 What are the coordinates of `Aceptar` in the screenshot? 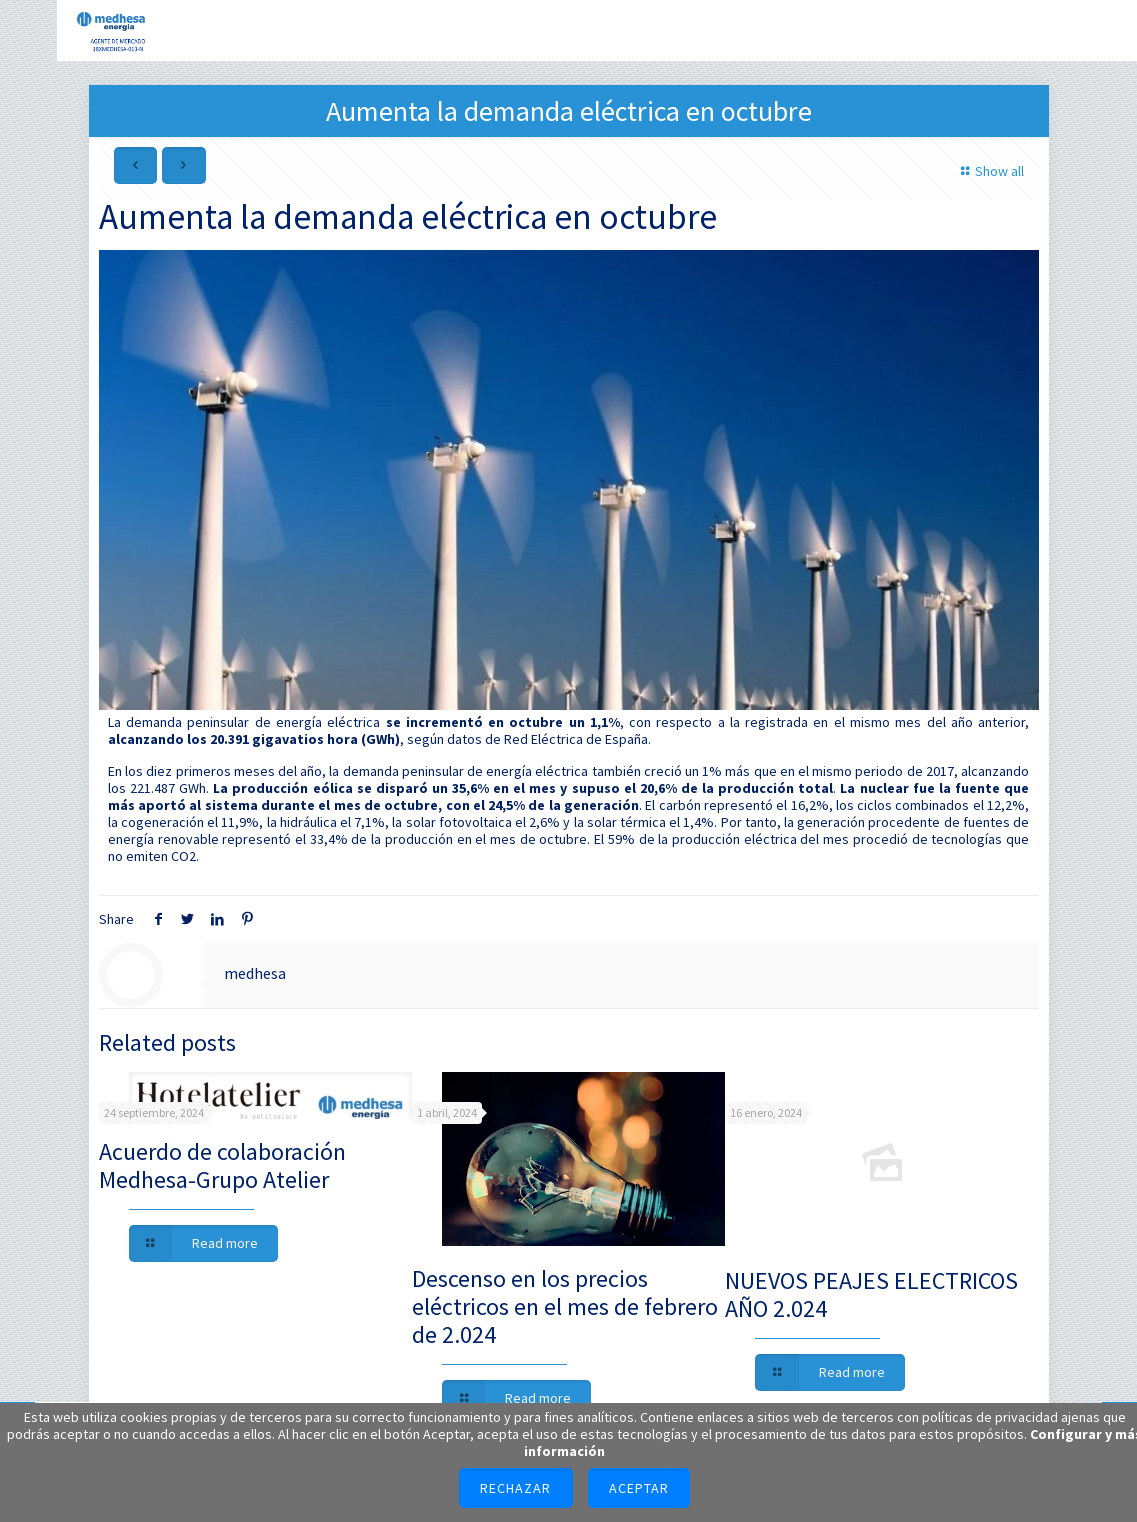 It's located at (639, 1488).